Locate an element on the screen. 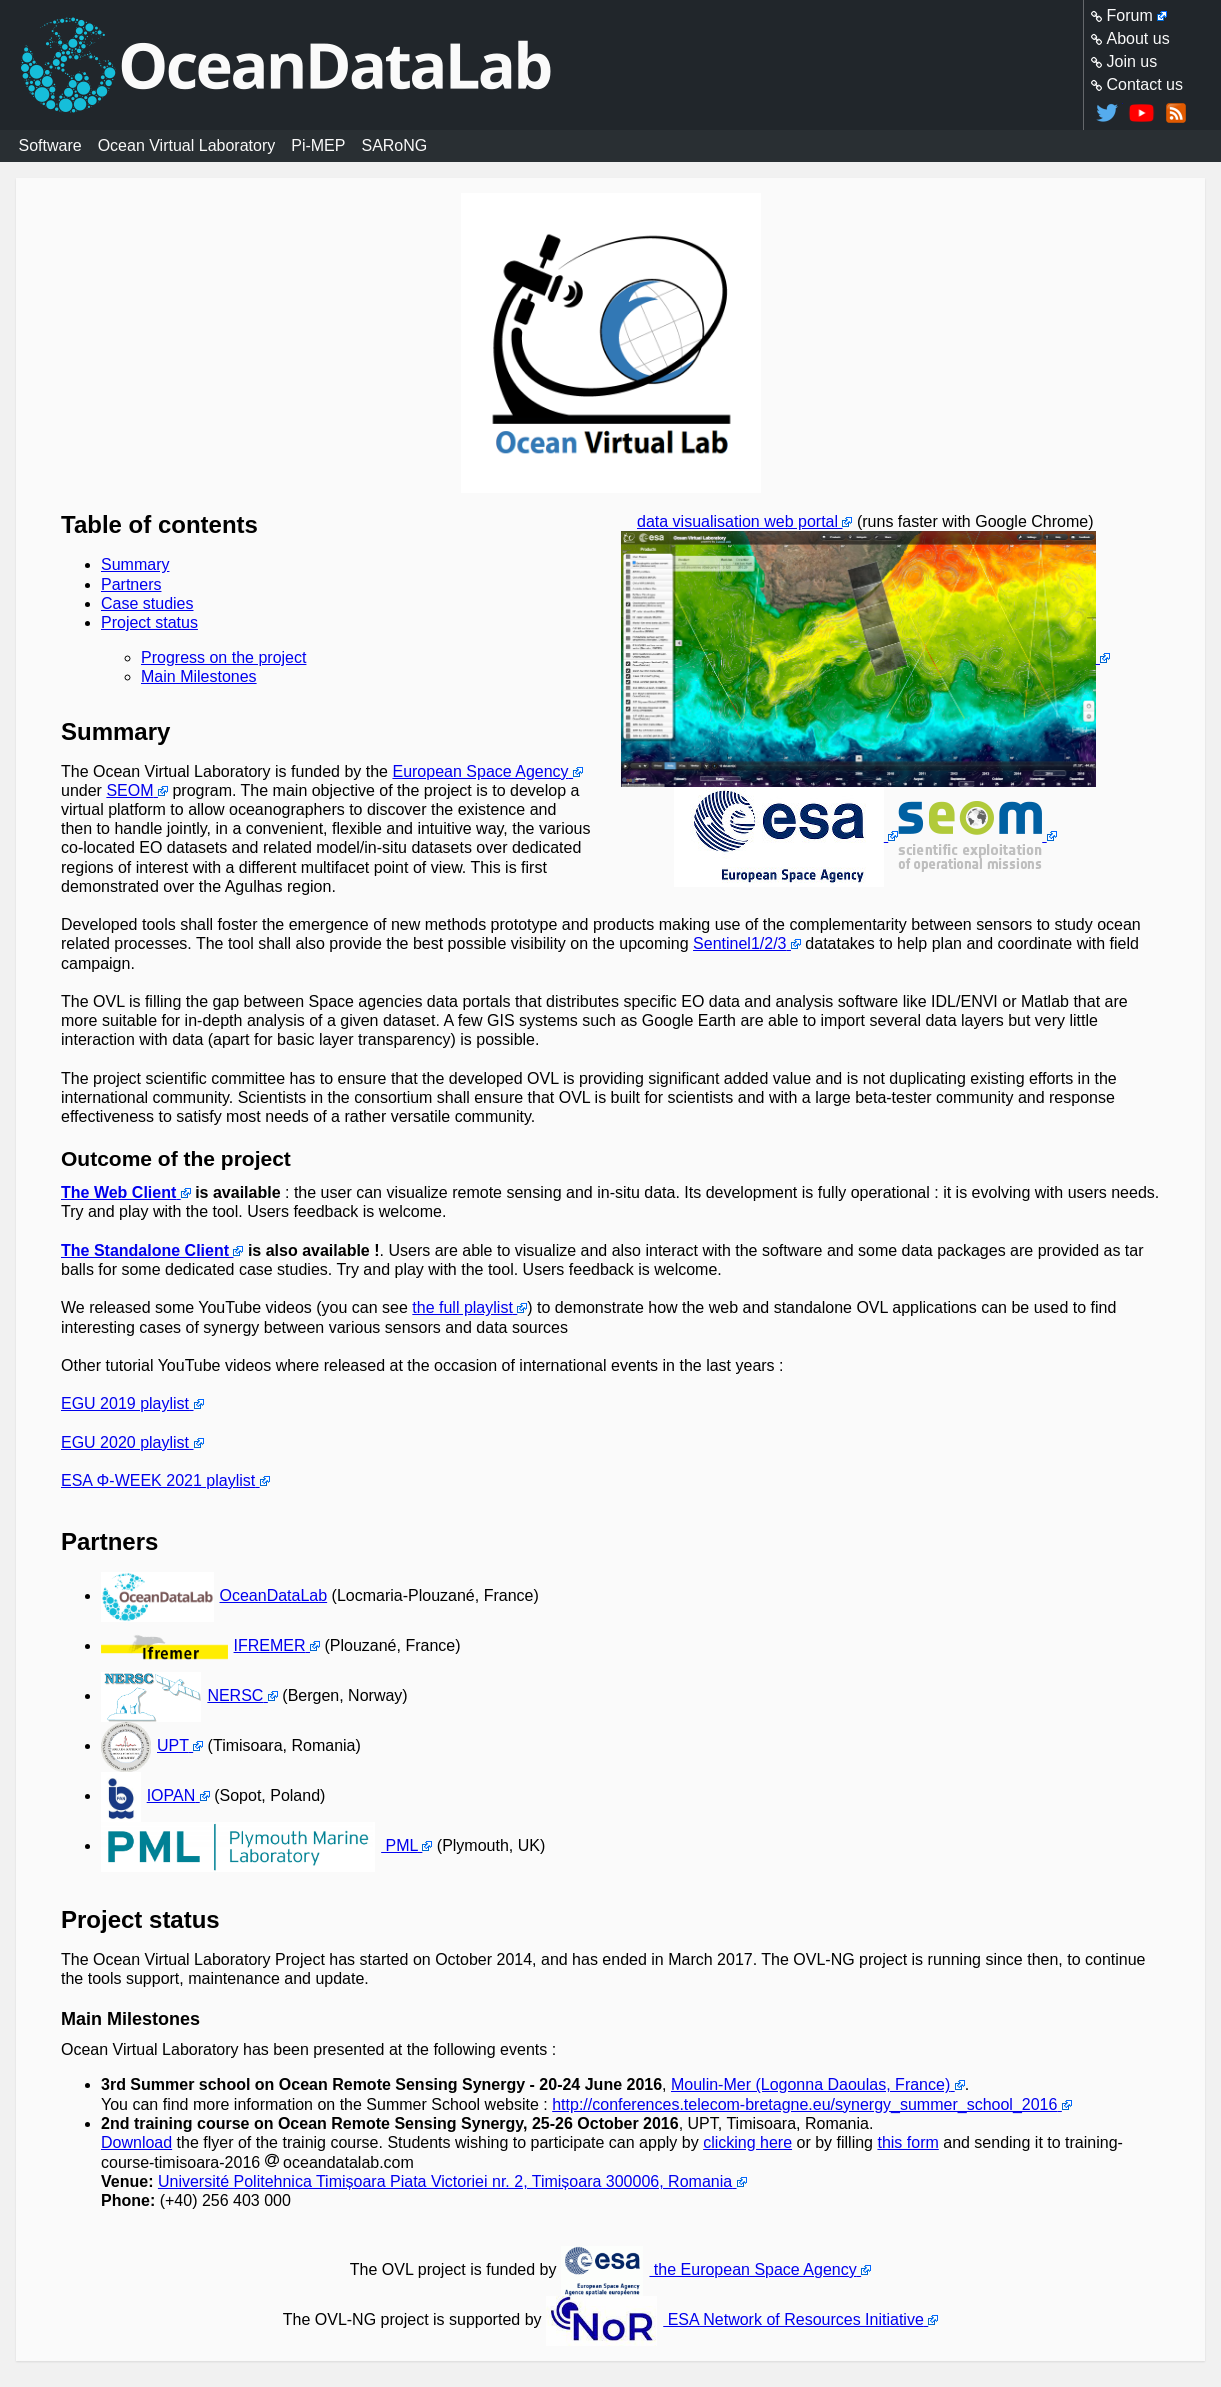 This screenshot has width=1221, height=2387. the European Space Agency is located at coordinates (709, 2269).